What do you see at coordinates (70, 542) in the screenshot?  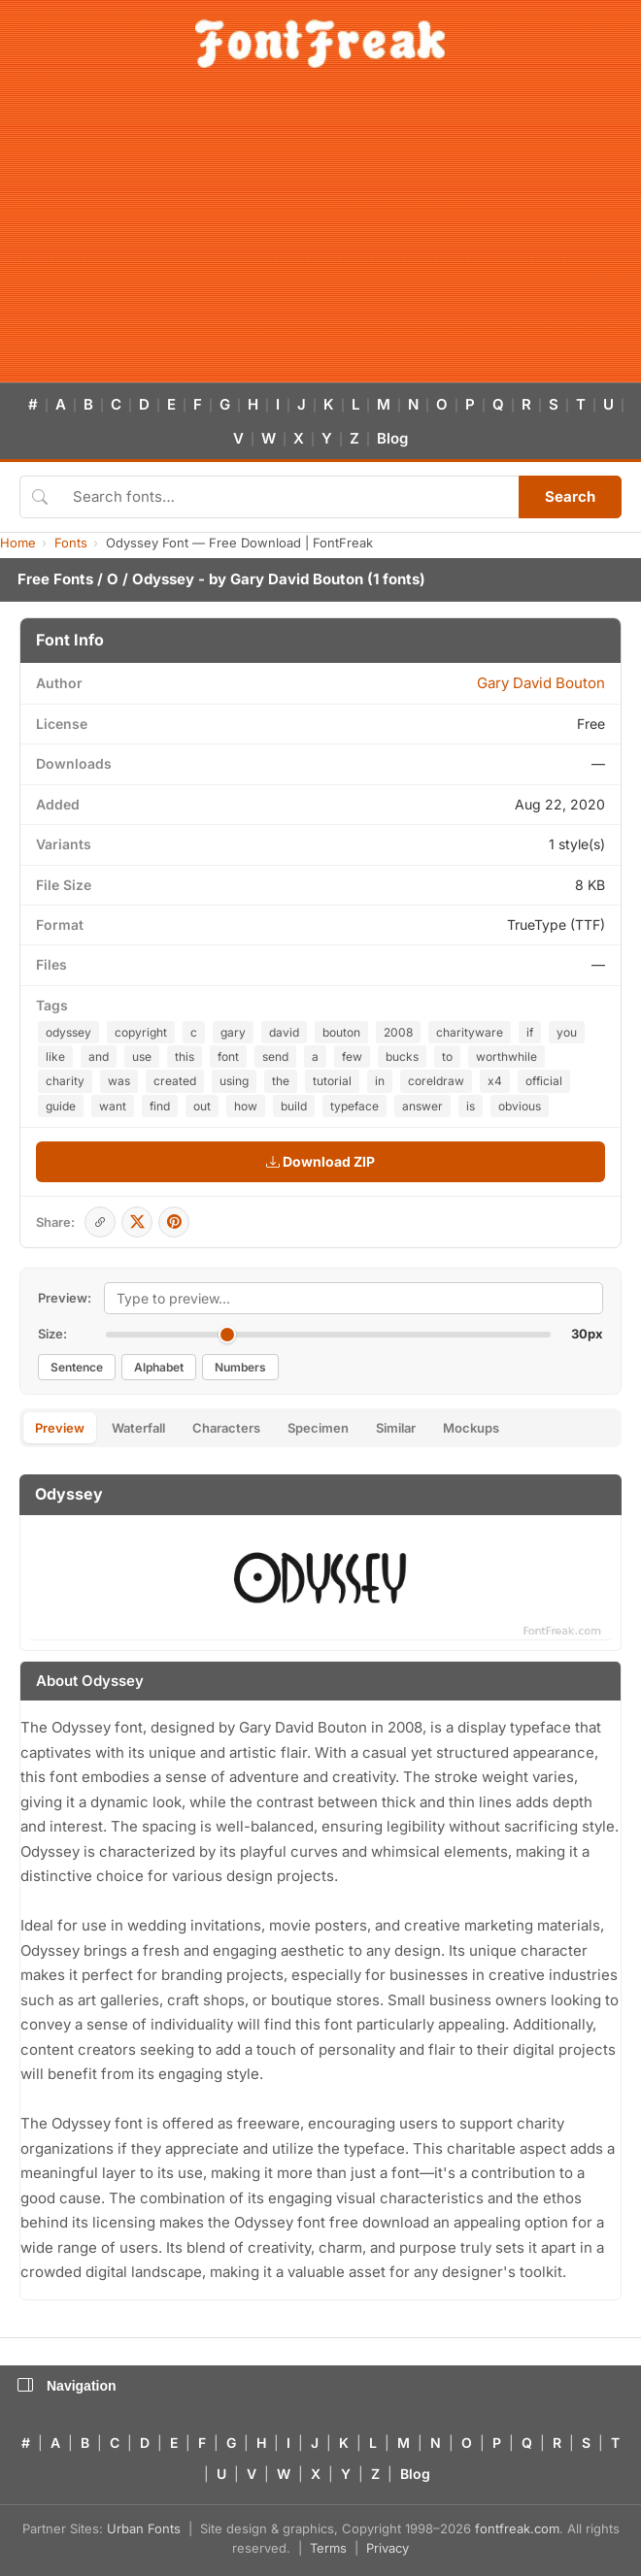 I see `Fonts` at bounding box center [70, 542].